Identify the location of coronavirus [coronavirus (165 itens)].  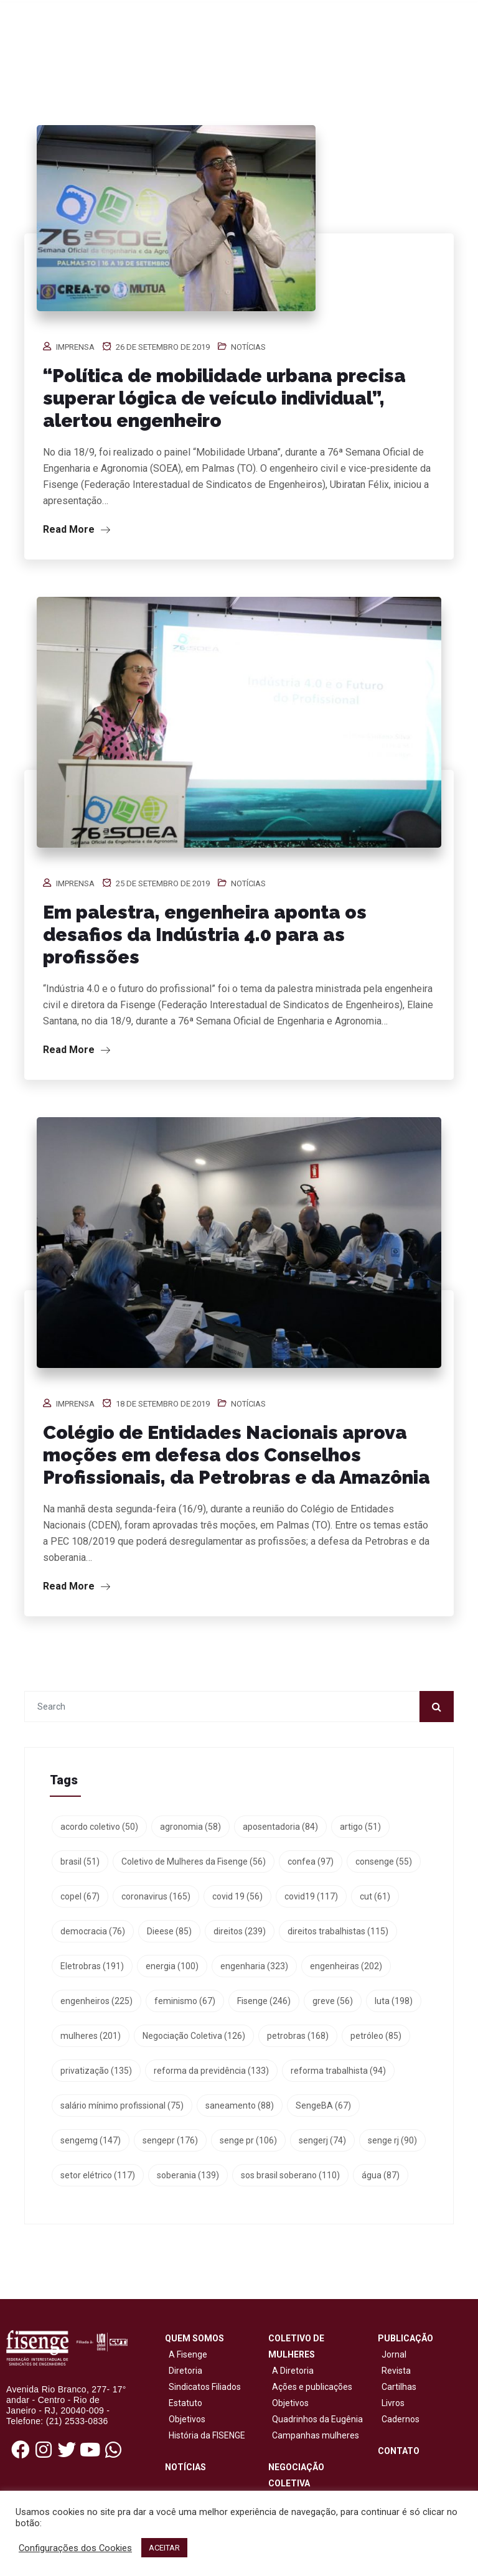
(155, 1896).